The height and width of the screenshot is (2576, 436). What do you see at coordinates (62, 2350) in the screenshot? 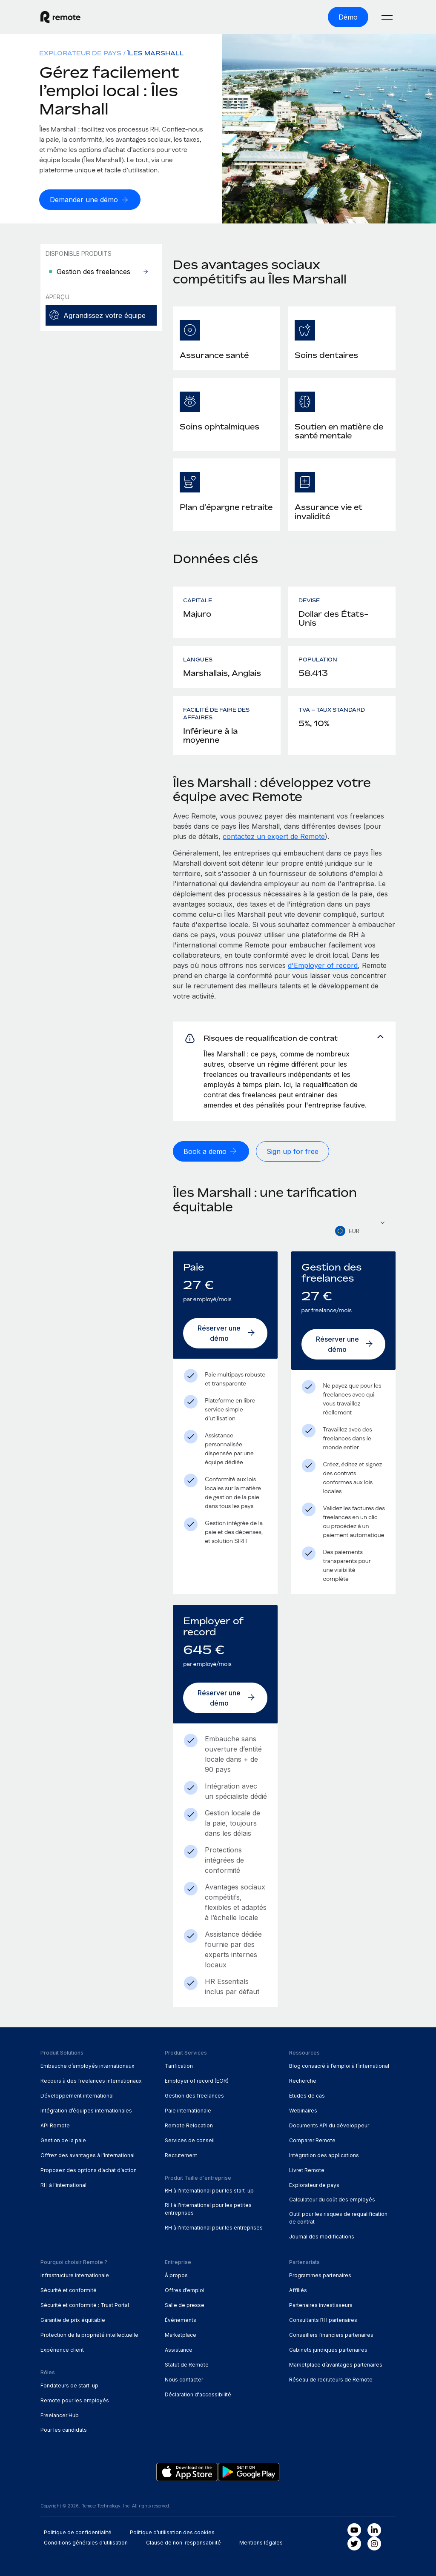
I see `Expérience client [menuitem]` at bounding box center [62, 2350].